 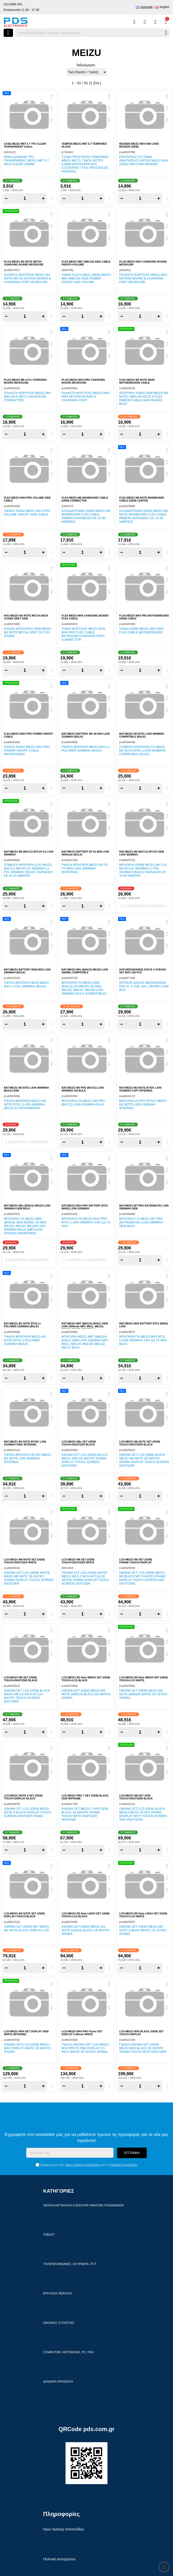 I want to click on Οθόνη σετ LCD (OEM) Black Meizu M6 Note σε Μαύρο χρώμα Display Touch Screen Digitizer, so click(x=144, y=1460).